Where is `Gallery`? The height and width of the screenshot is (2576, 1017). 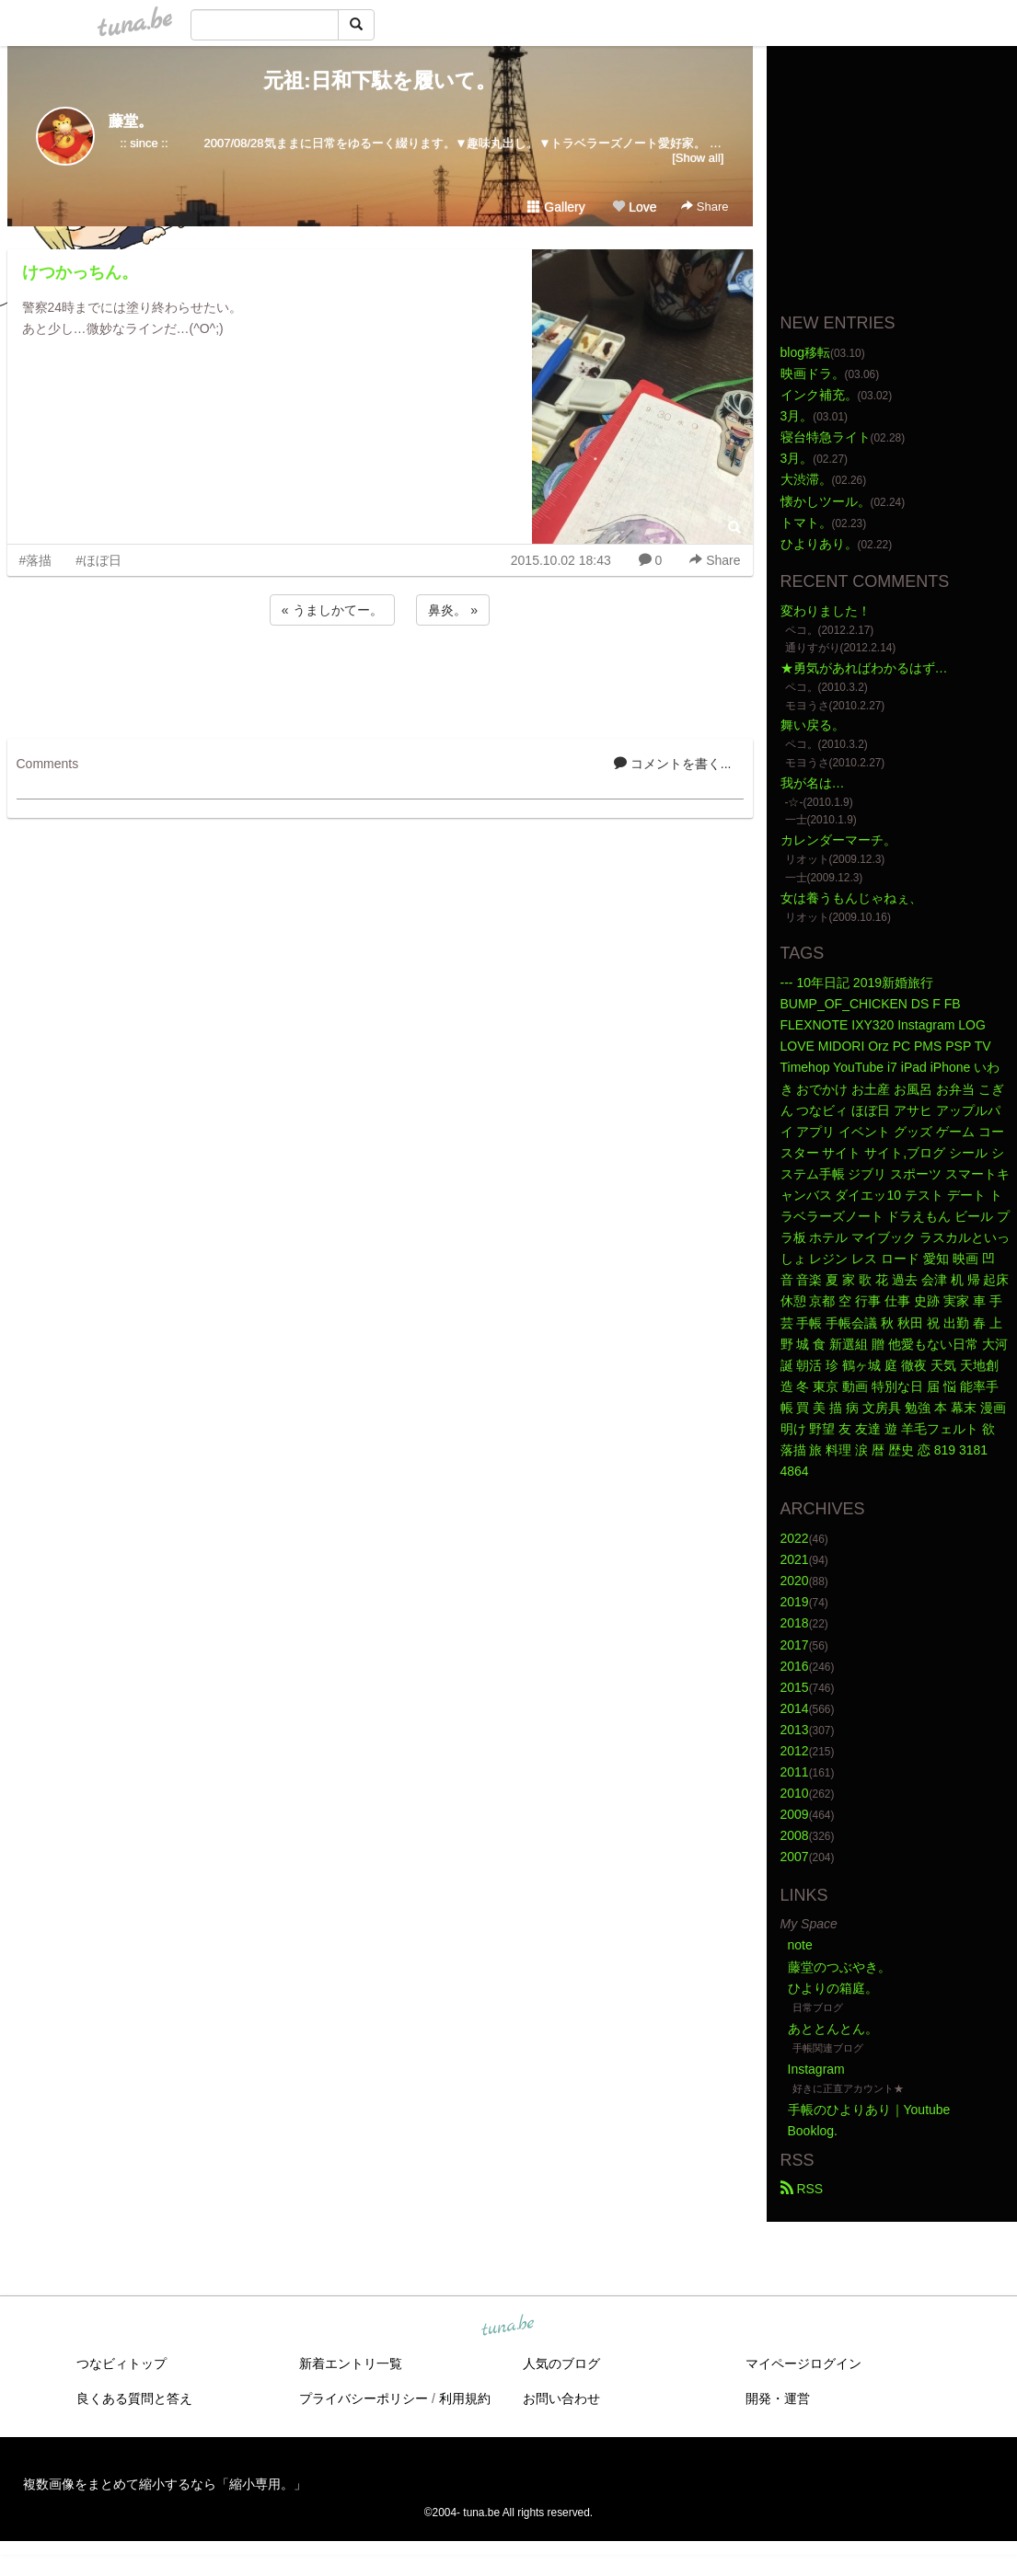 Gallery is located at coordinates (555, 207).